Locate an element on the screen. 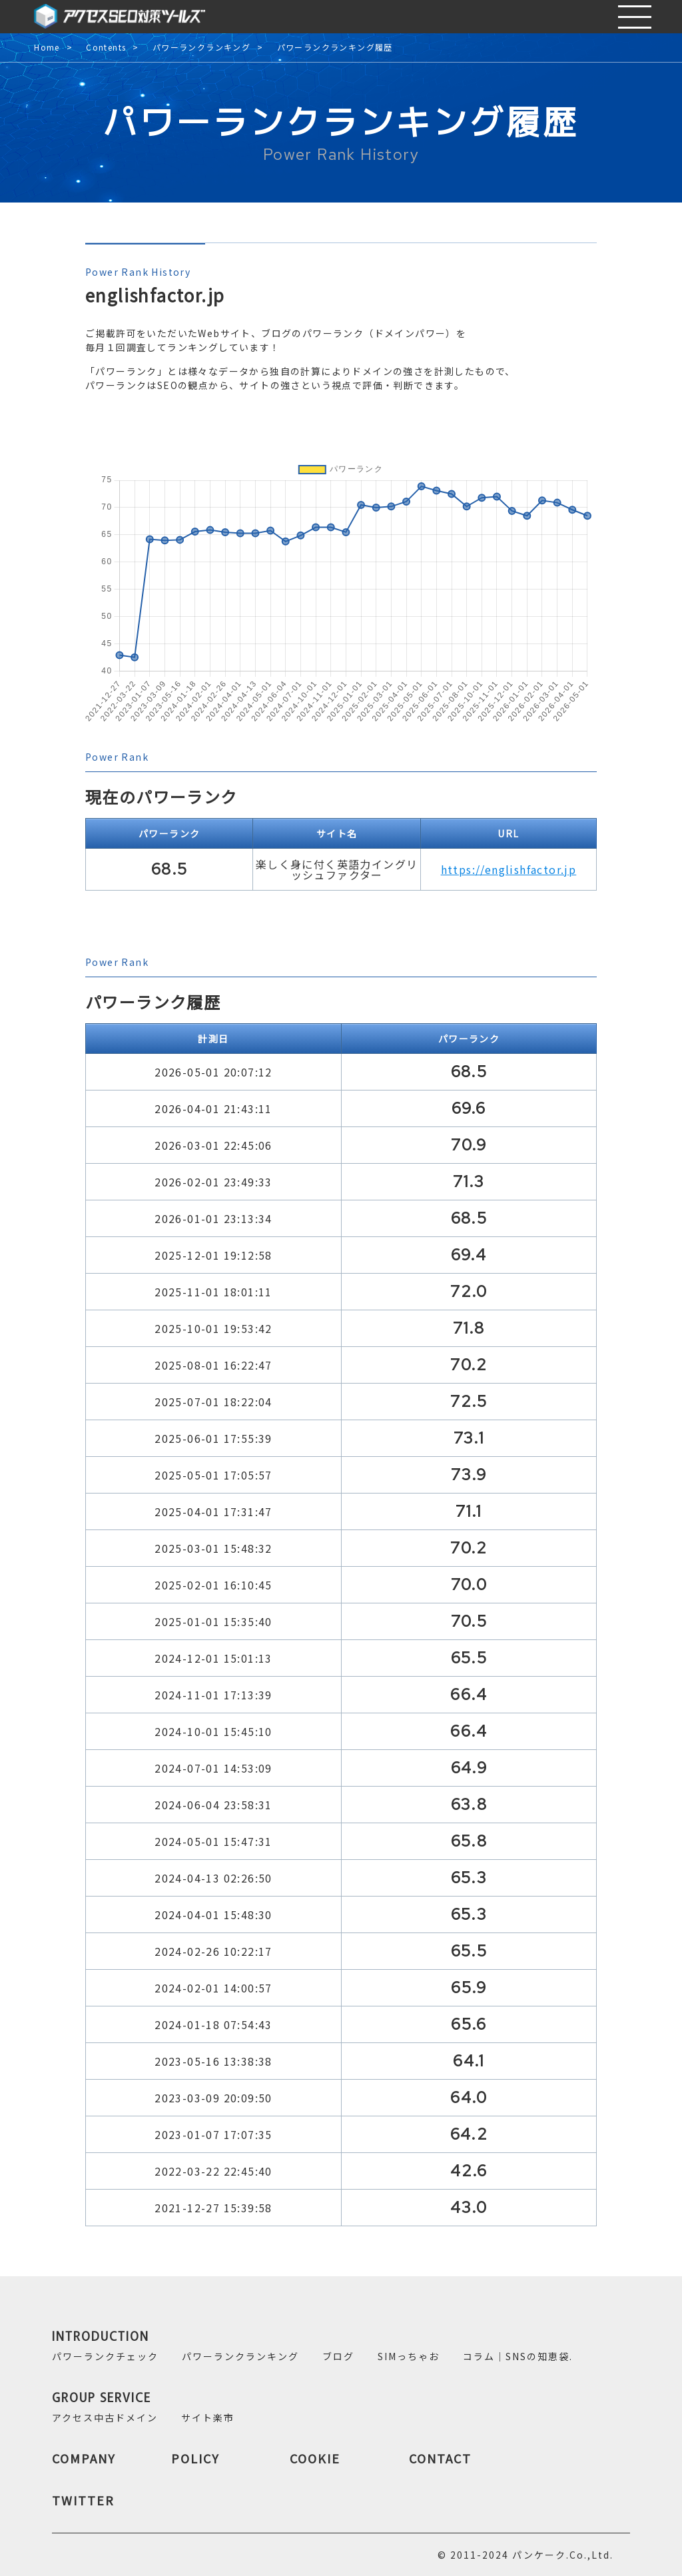  POLICY is located at coordinates (195, 2458).